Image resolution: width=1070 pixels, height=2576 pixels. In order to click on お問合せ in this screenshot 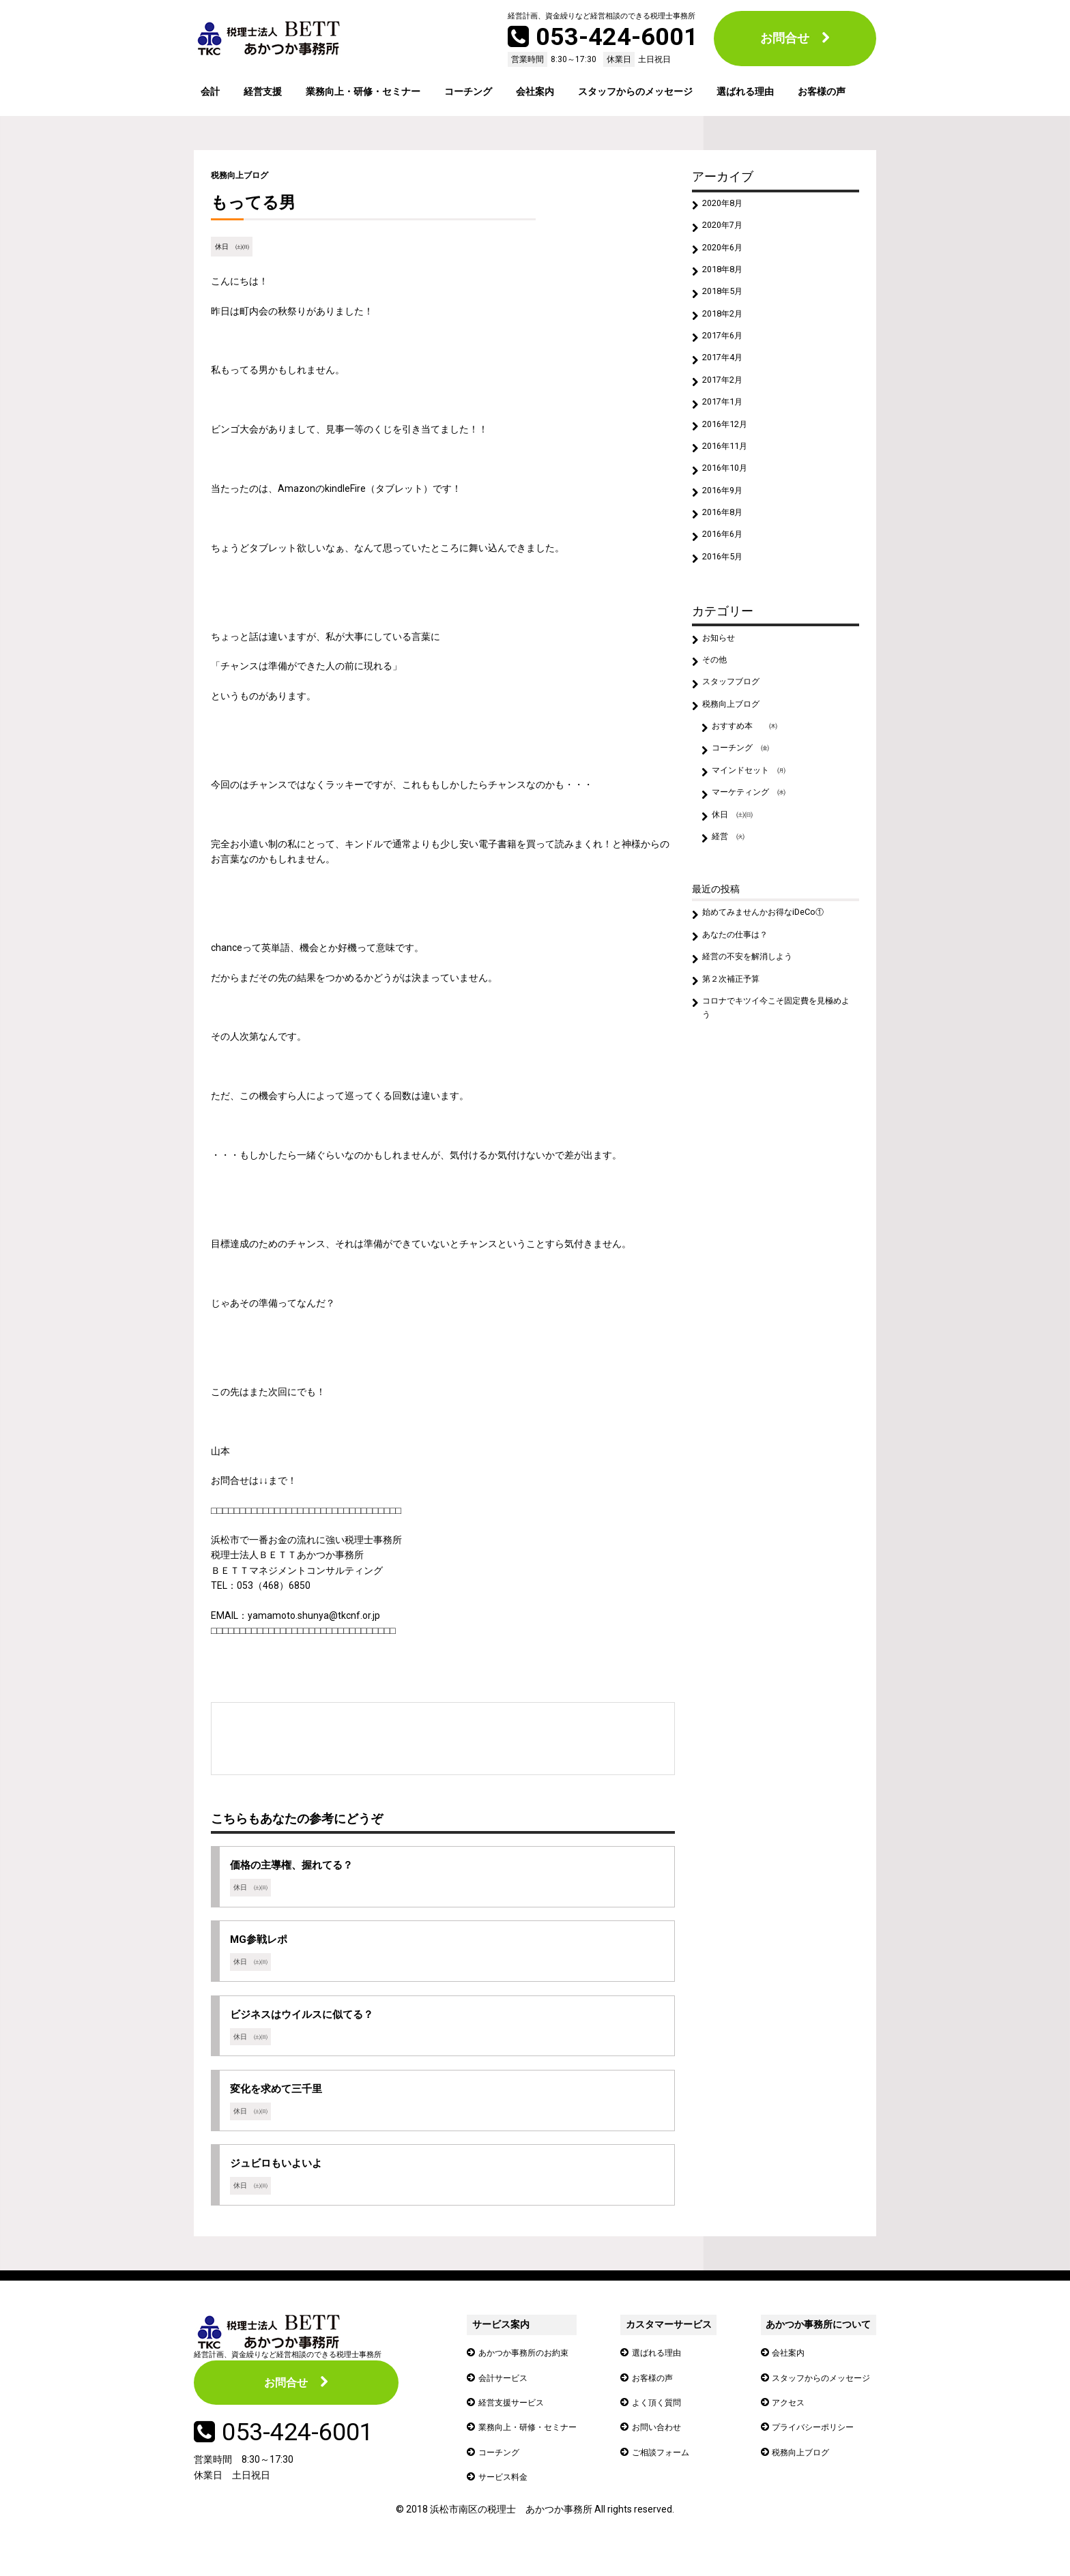, I will do `click(784, 38)`.